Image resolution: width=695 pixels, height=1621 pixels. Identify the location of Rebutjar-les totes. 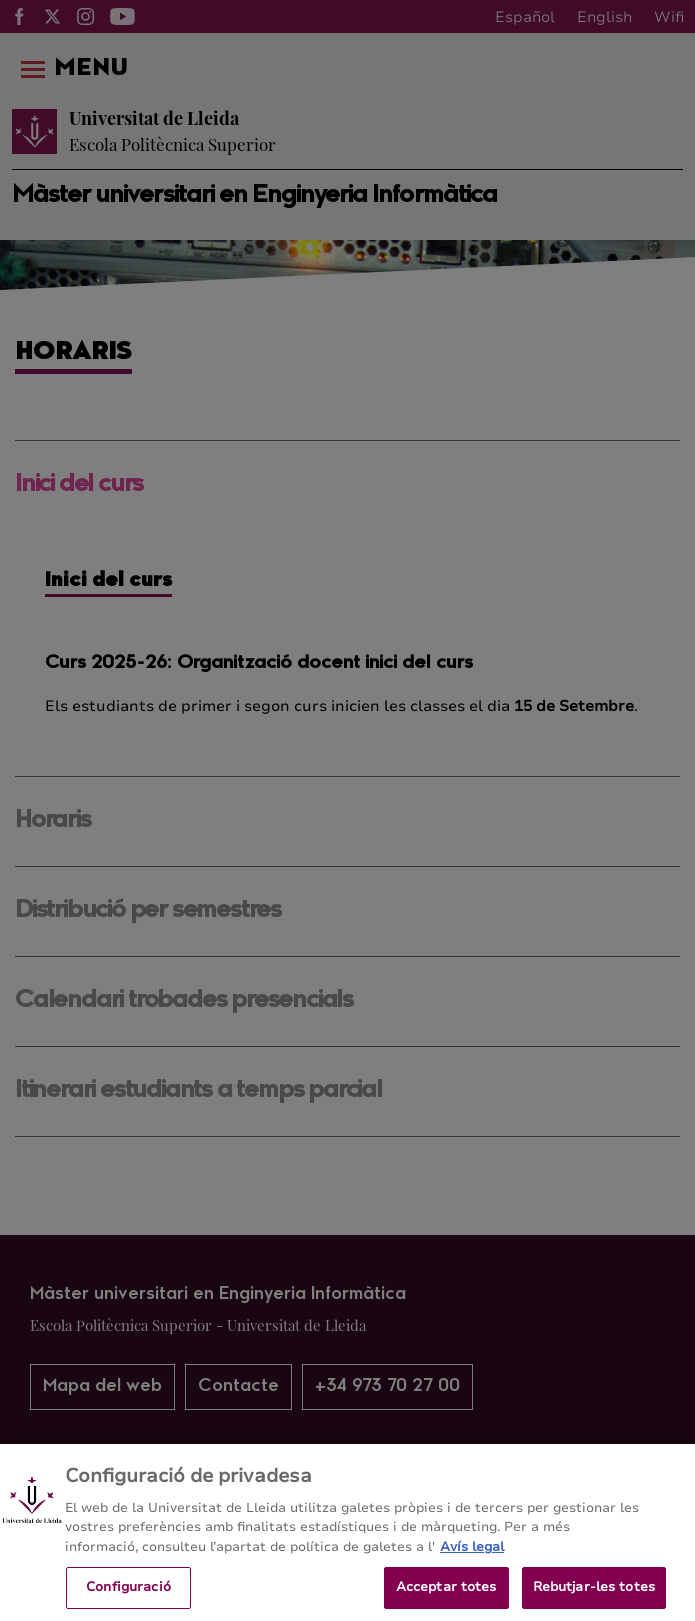
(594, 1594).